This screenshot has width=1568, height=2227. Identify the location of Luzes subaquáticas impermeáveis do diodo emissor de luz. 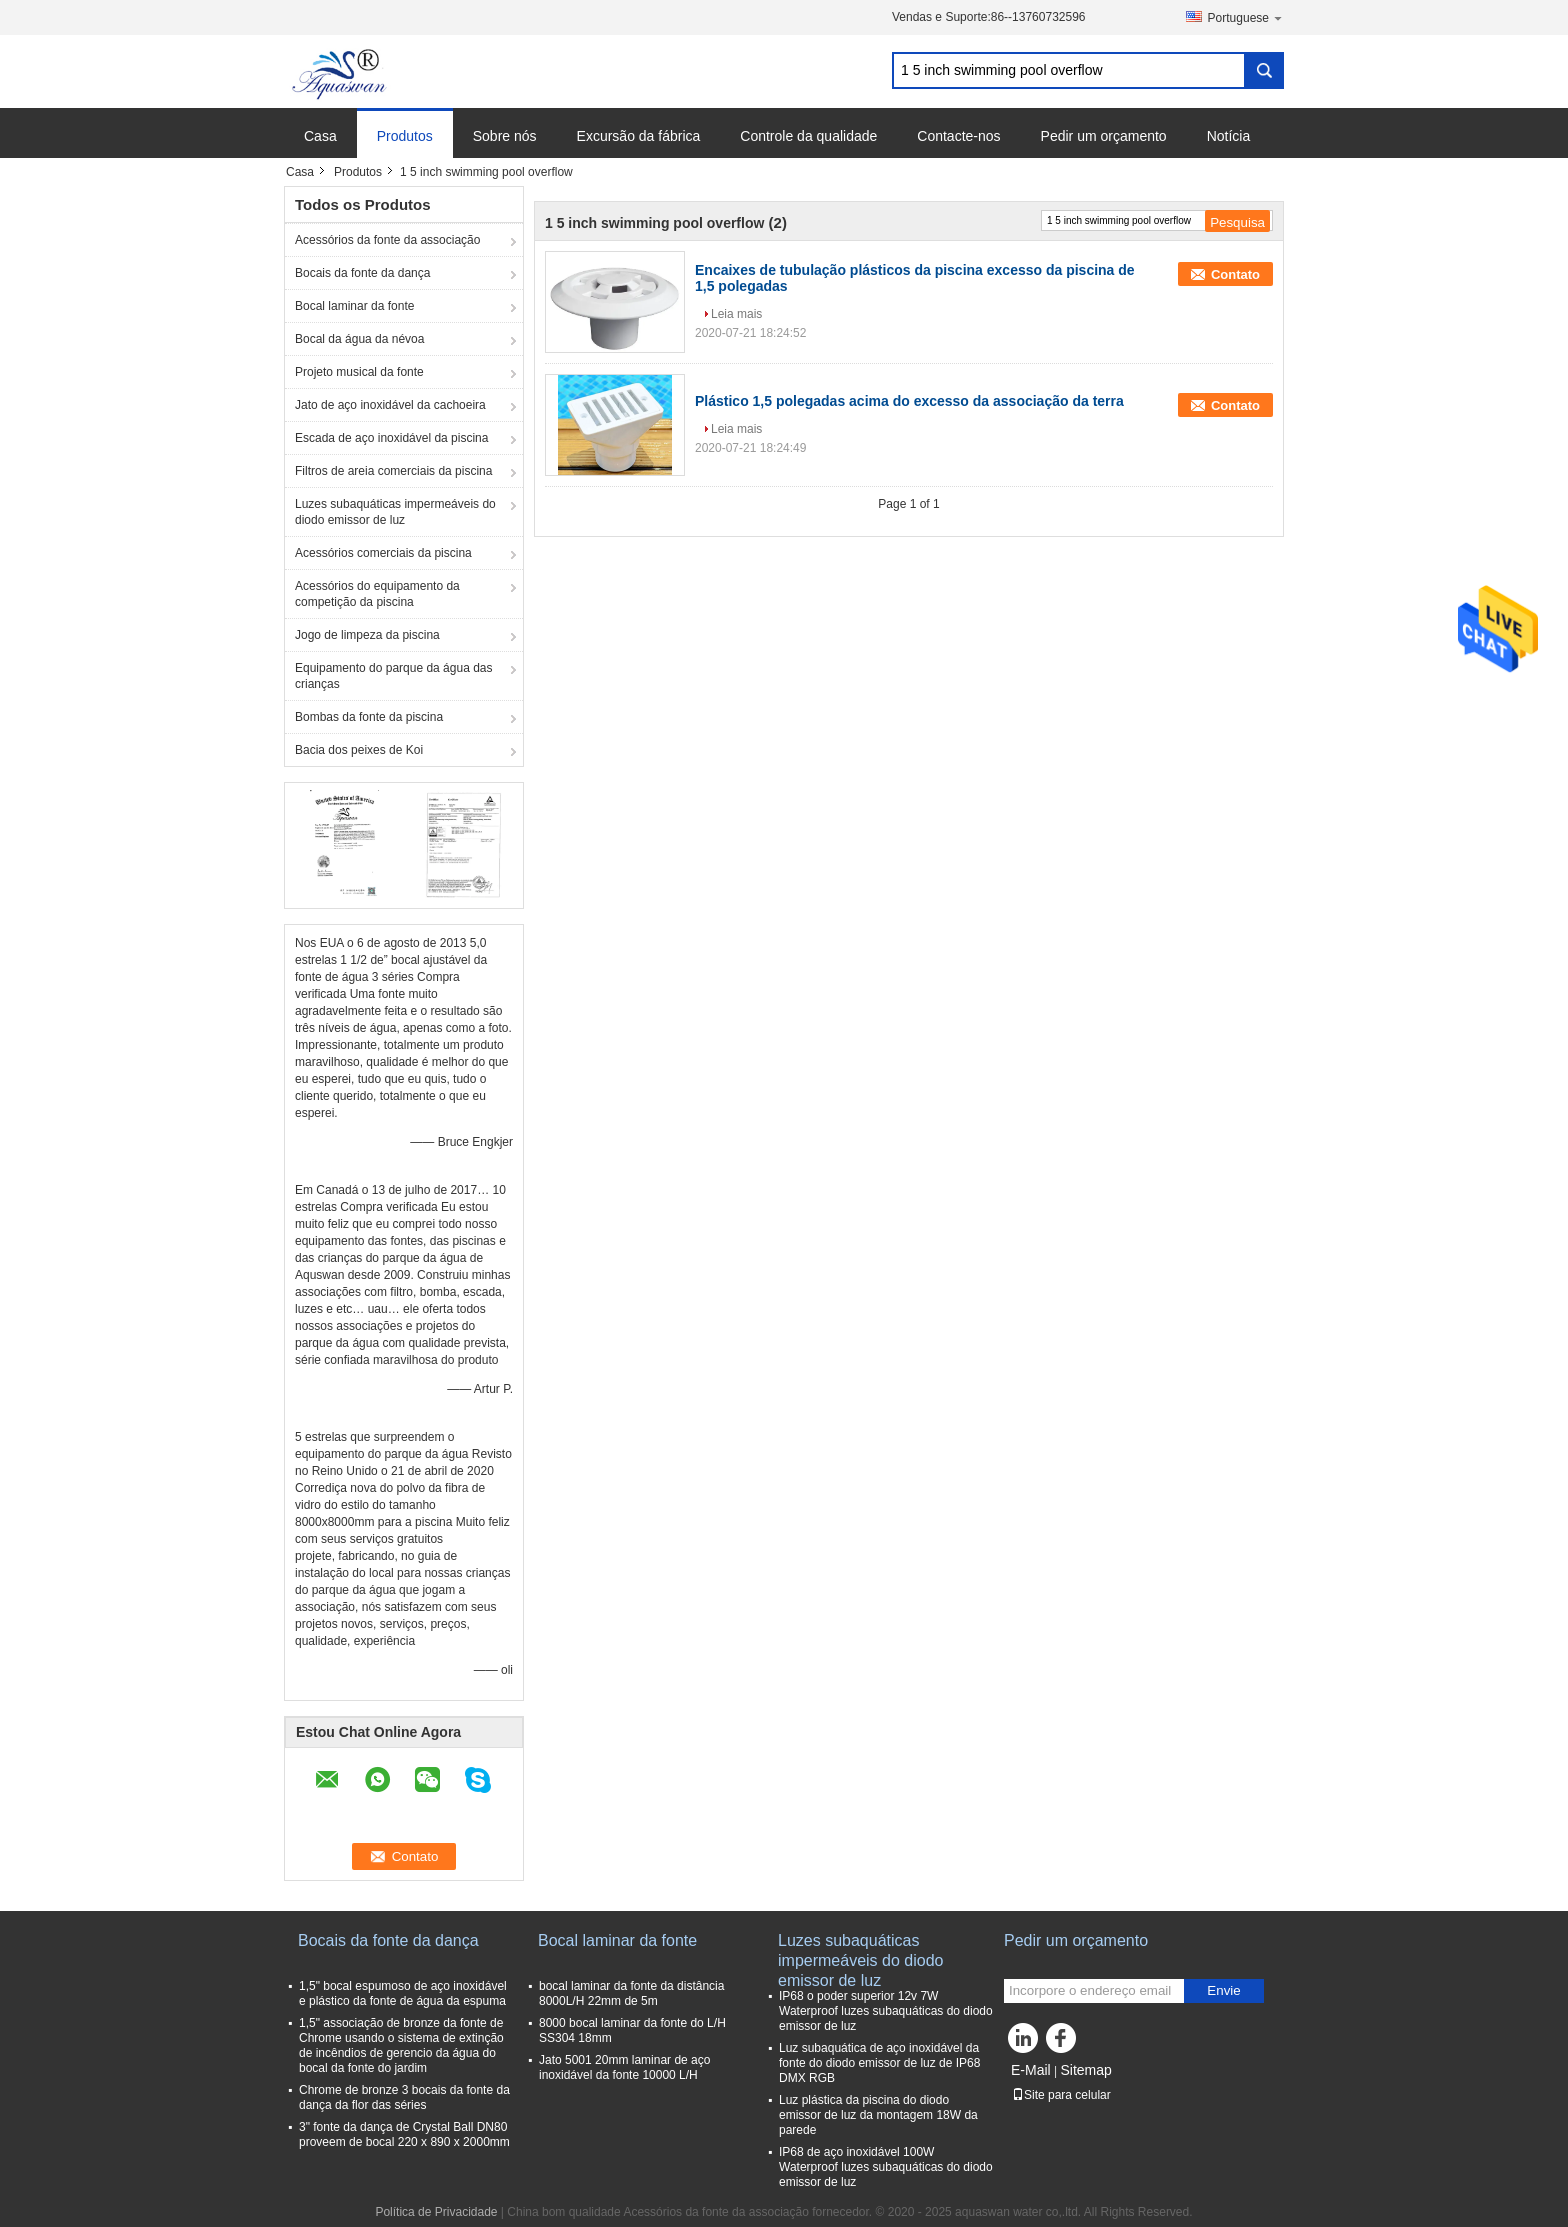
(395, 512).